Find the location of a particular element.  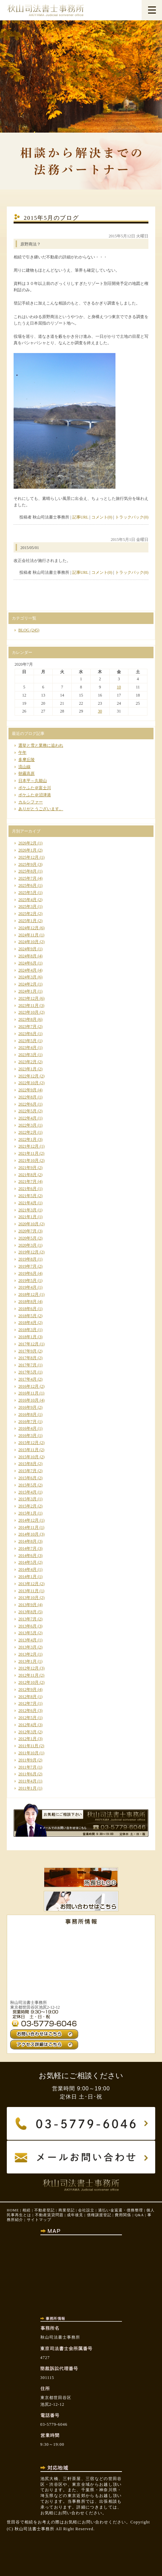

2012年9月 is located at coordinates (27, 1689).